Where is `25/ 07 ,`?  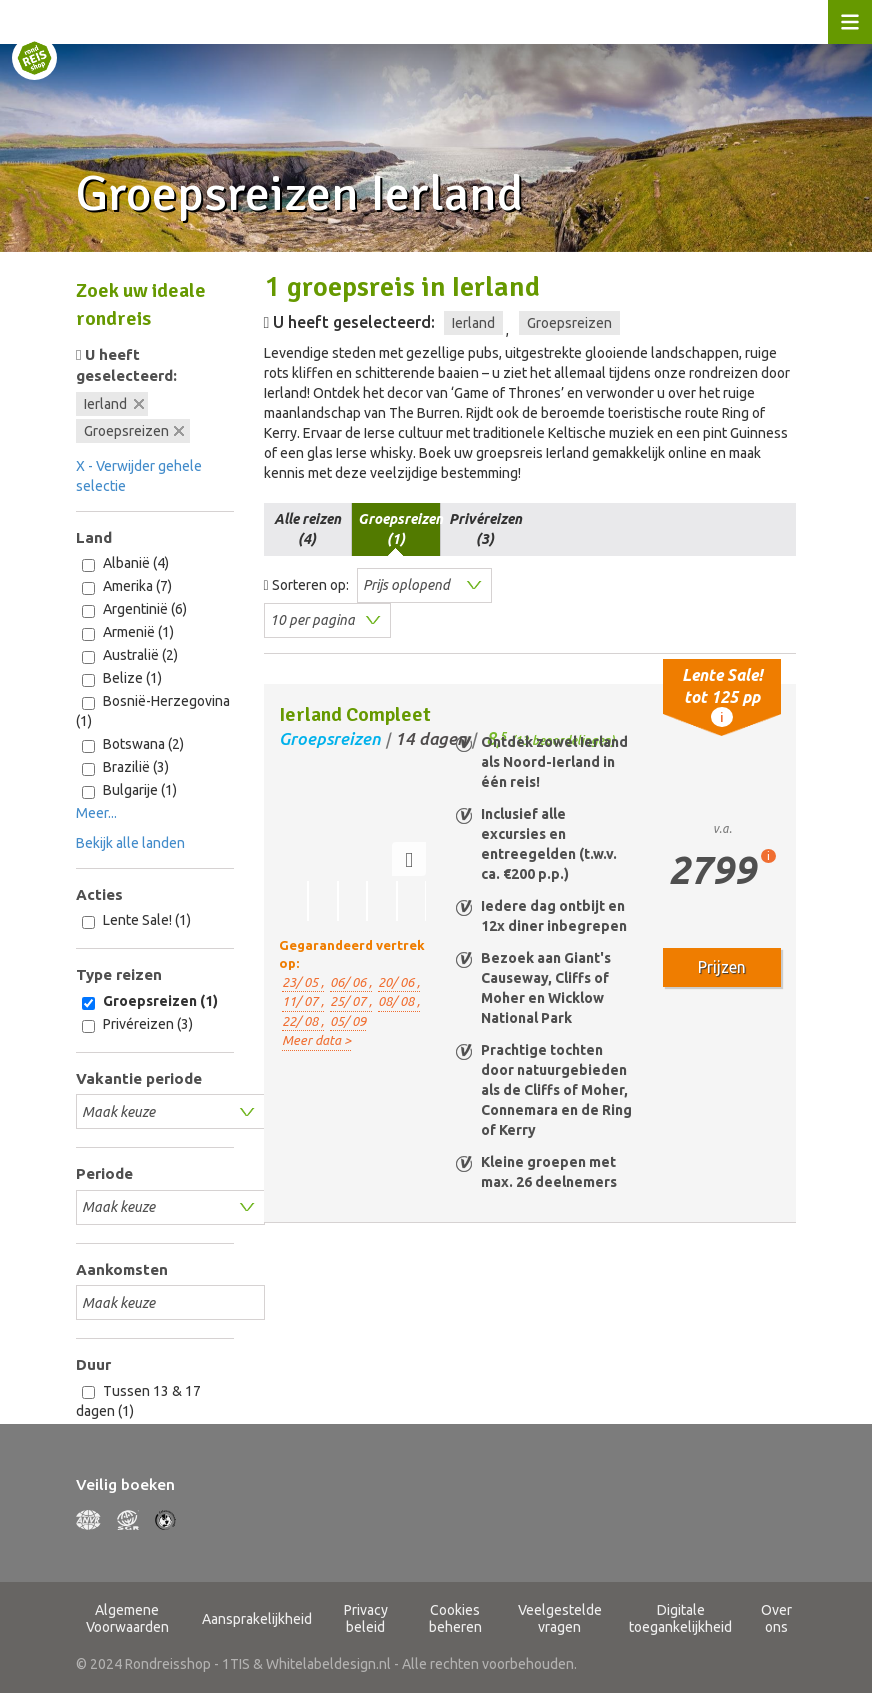
25/ 07 , is located at coordinates (351, 1001).